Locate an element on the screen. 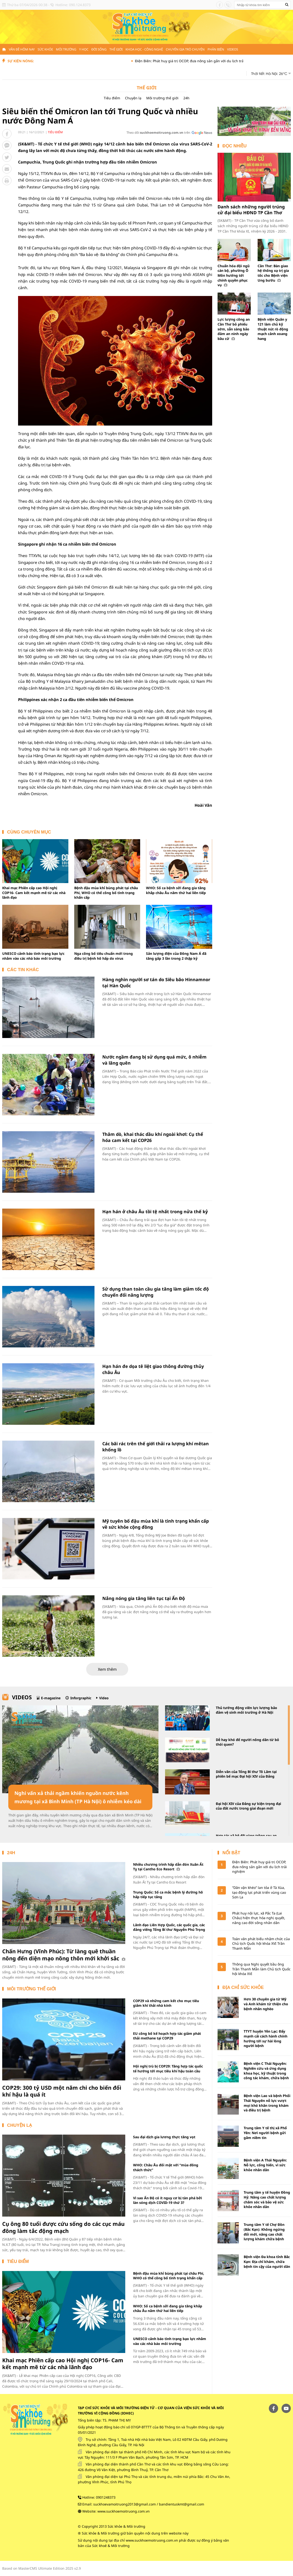 This screenshot has height=2576, width=293. Bệnh viện Lao và bệnh Phổi Thái Nguyên nỗ lực vượt mọi khó khăn trong khám và điều trị bệnh is located at coordinates (267, 2102).